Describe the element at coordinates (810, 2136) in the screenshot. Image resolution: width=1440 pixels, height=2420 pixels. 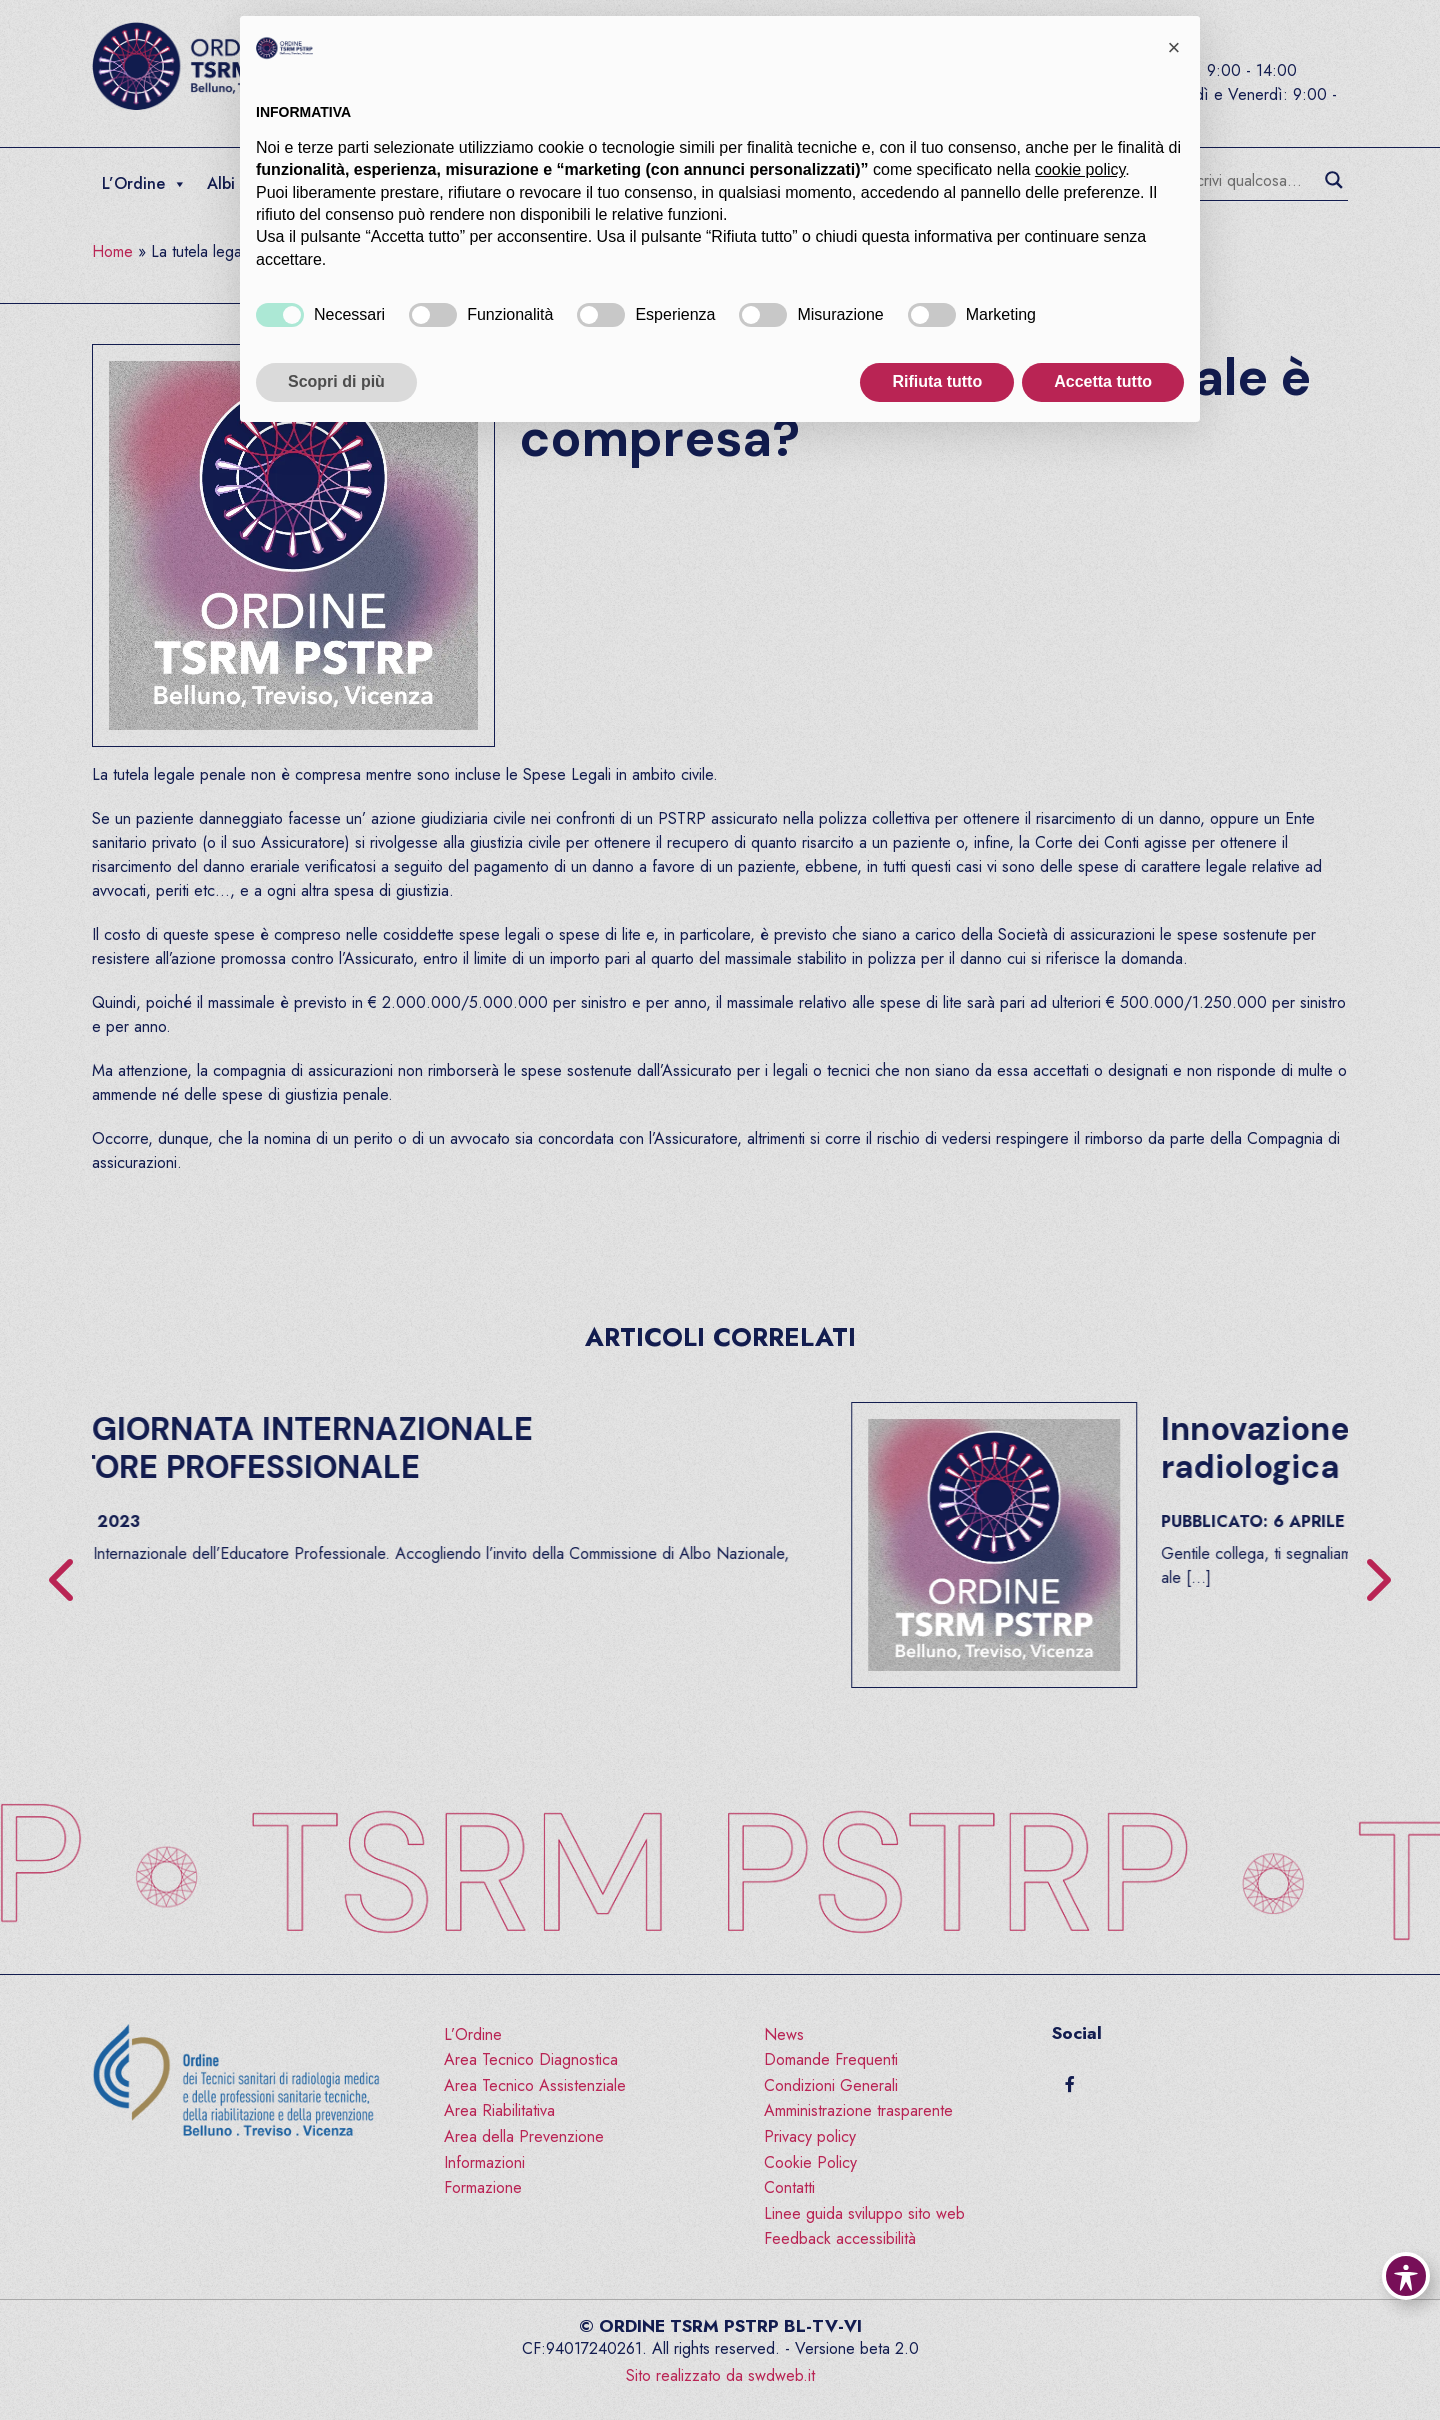
I see `Privacy policy` at that location.